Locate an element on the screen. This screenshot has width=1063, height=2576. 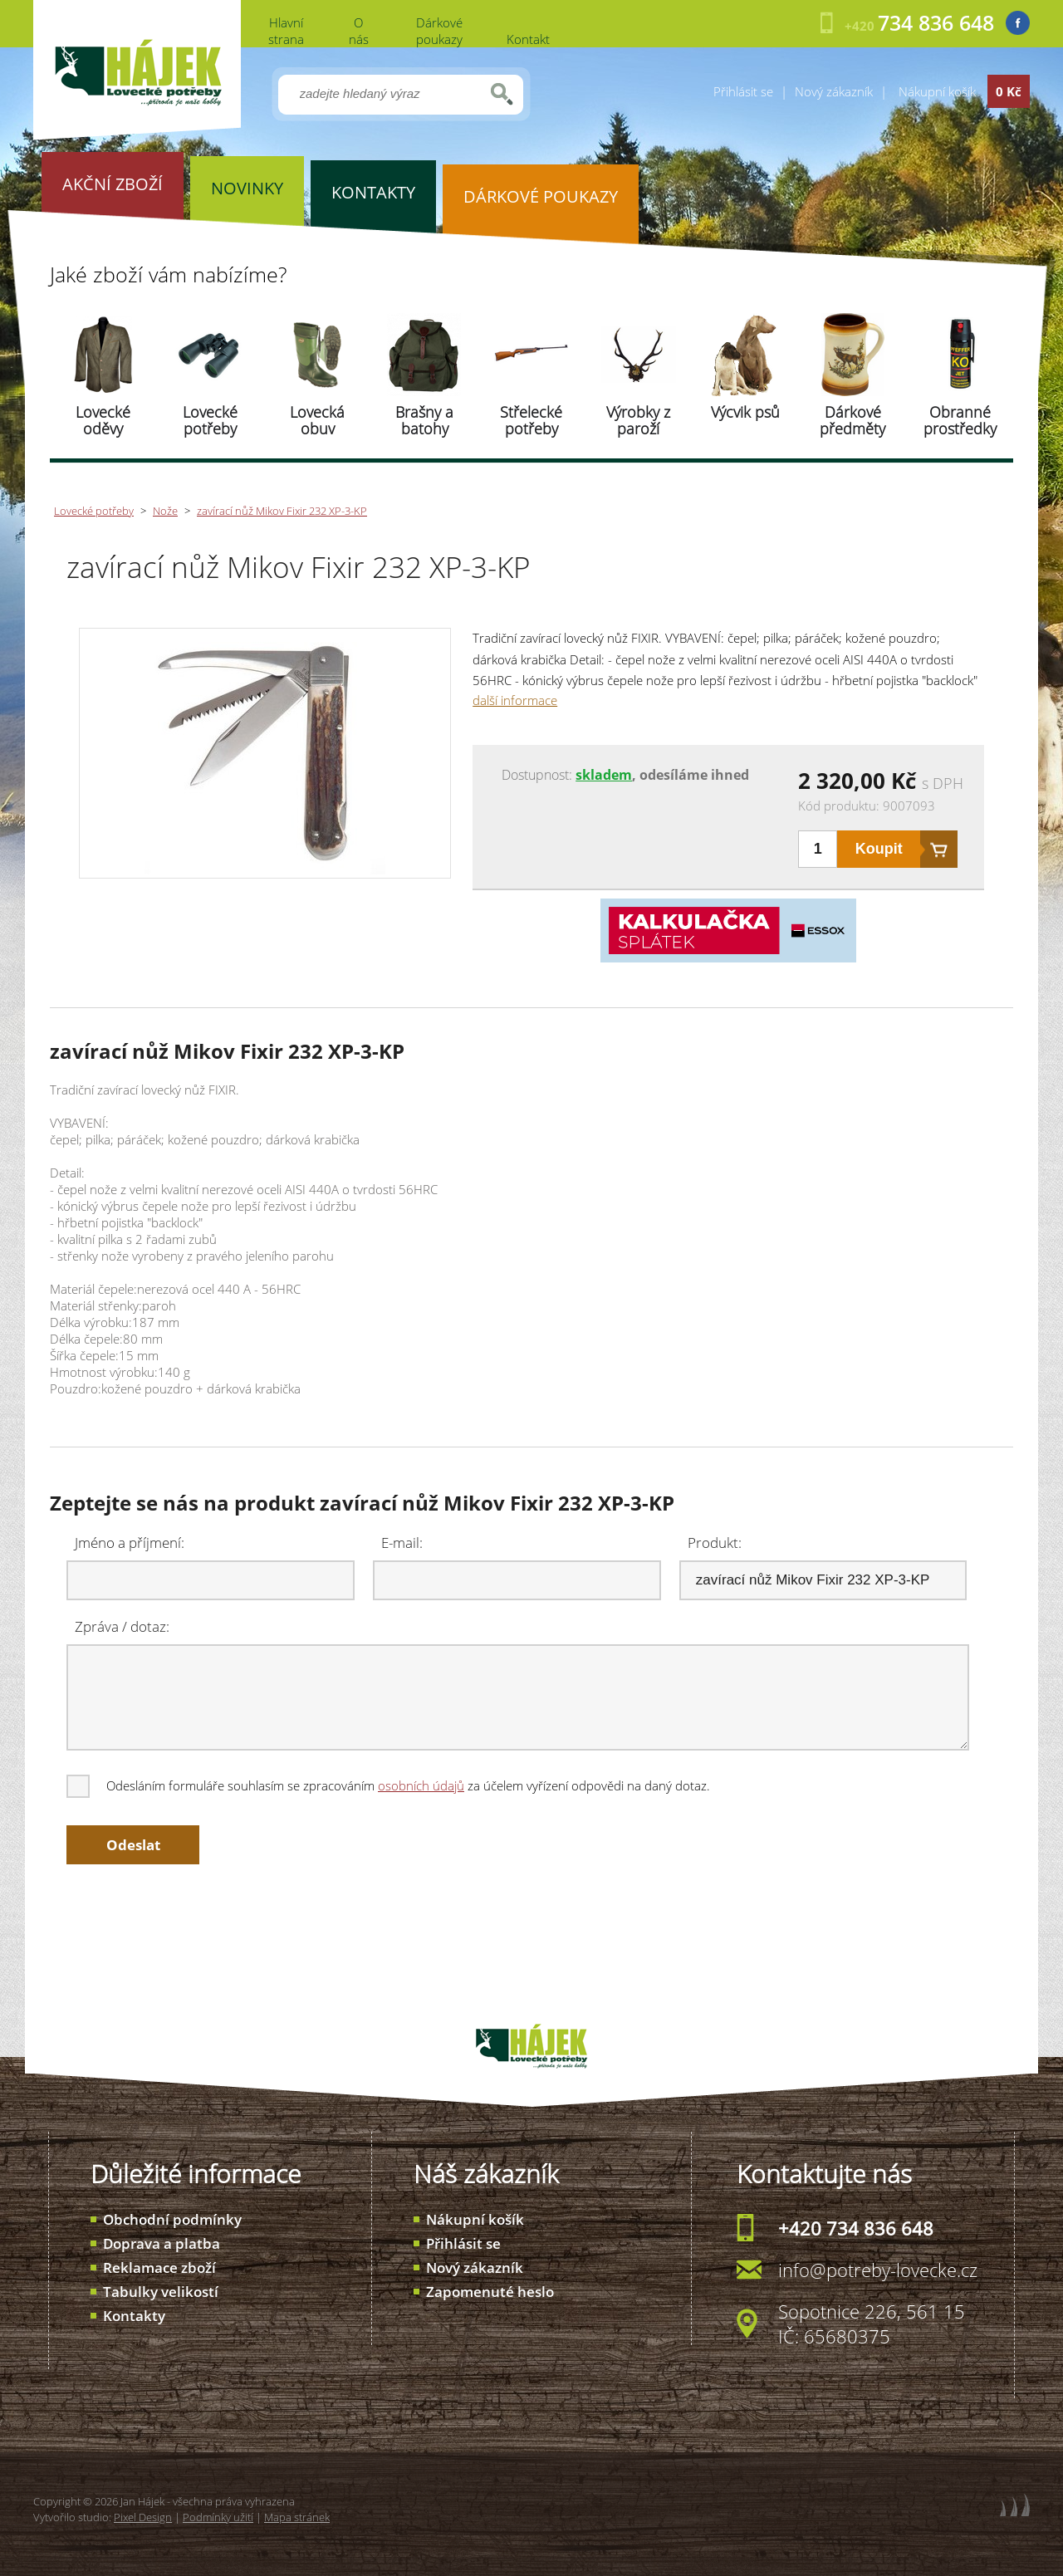
osobních údajů is located at coordinates (421, 1785).